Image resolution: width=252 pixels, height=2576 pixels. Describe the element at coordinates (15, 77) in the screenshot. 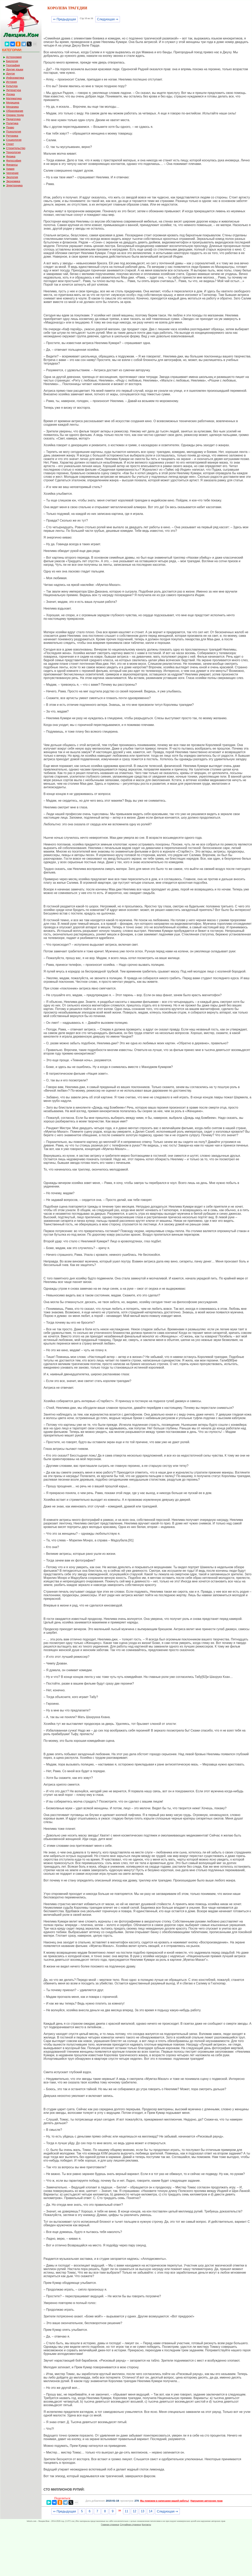

I see `Информатика` at that location.